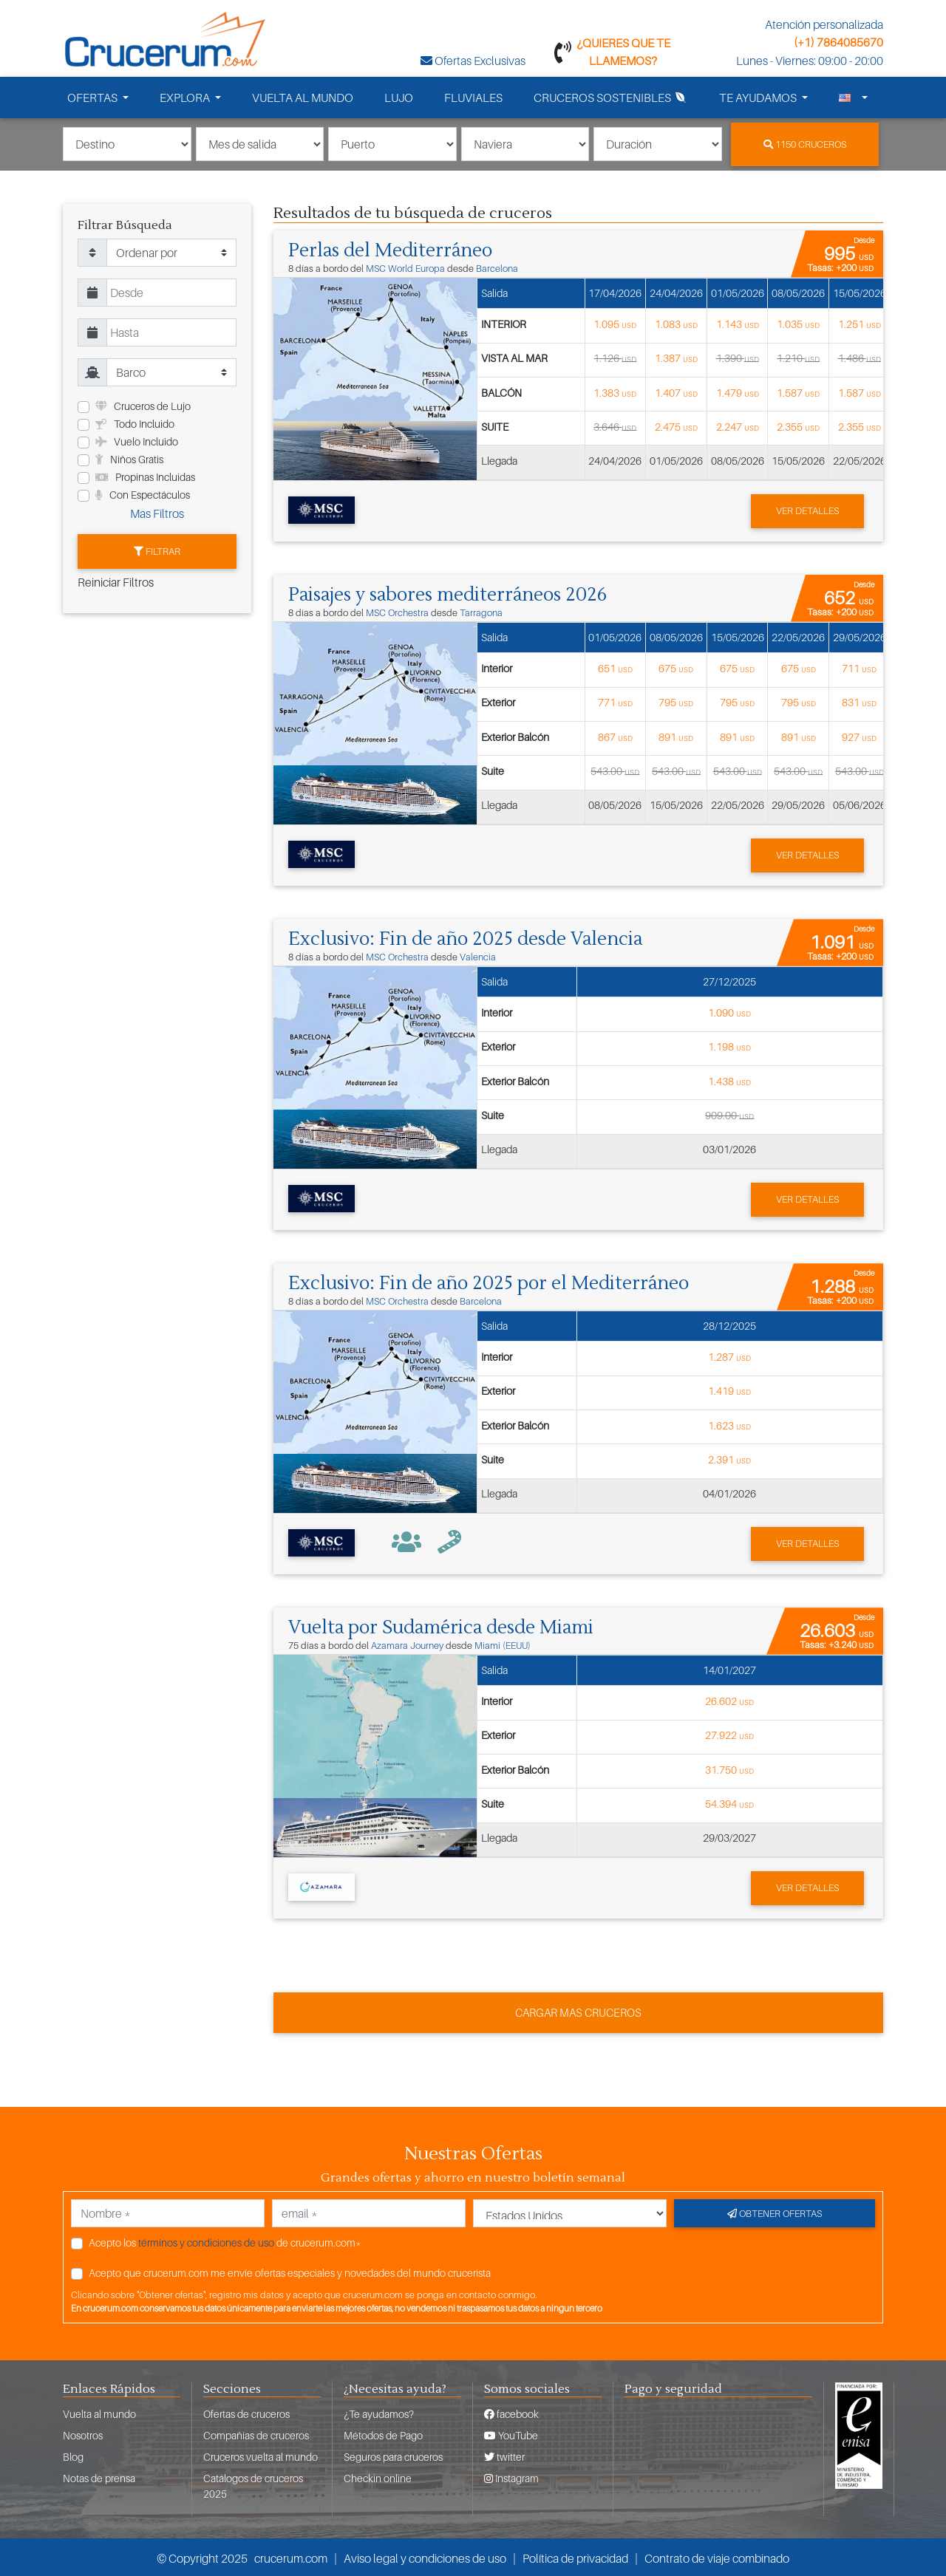 The image size is (946, 2576). I want to click on Niños Gratis, so click(129, 459).